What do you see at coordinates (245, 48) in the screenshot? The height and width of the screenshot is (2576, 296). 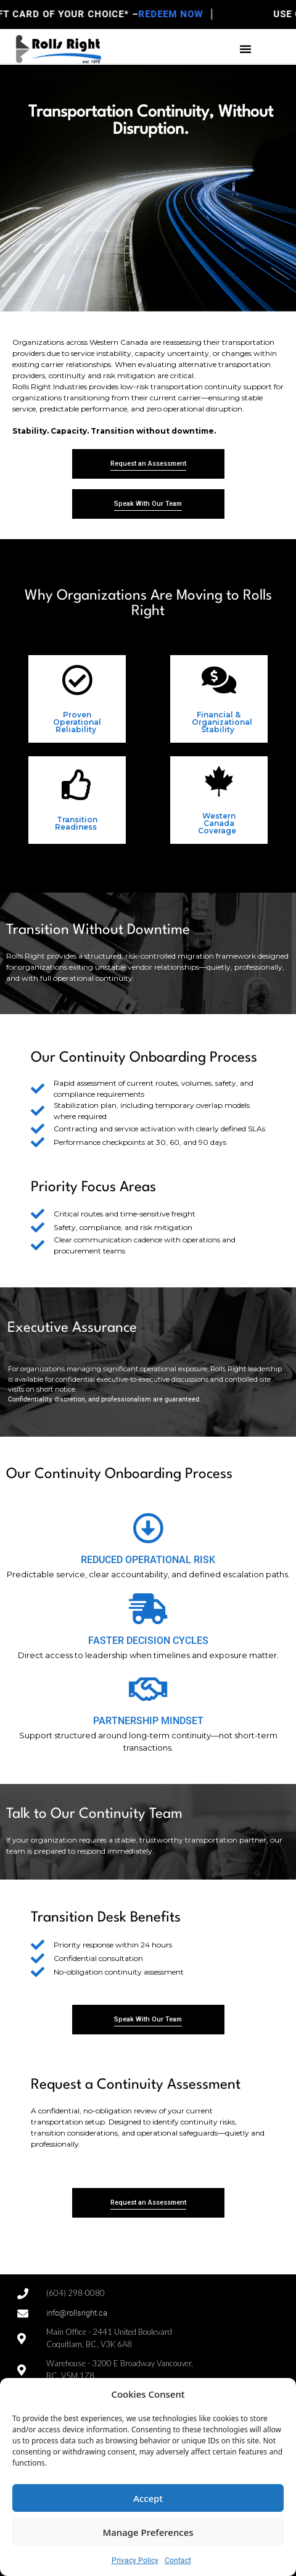 I see `[button]` at bounding box center [245, 48].